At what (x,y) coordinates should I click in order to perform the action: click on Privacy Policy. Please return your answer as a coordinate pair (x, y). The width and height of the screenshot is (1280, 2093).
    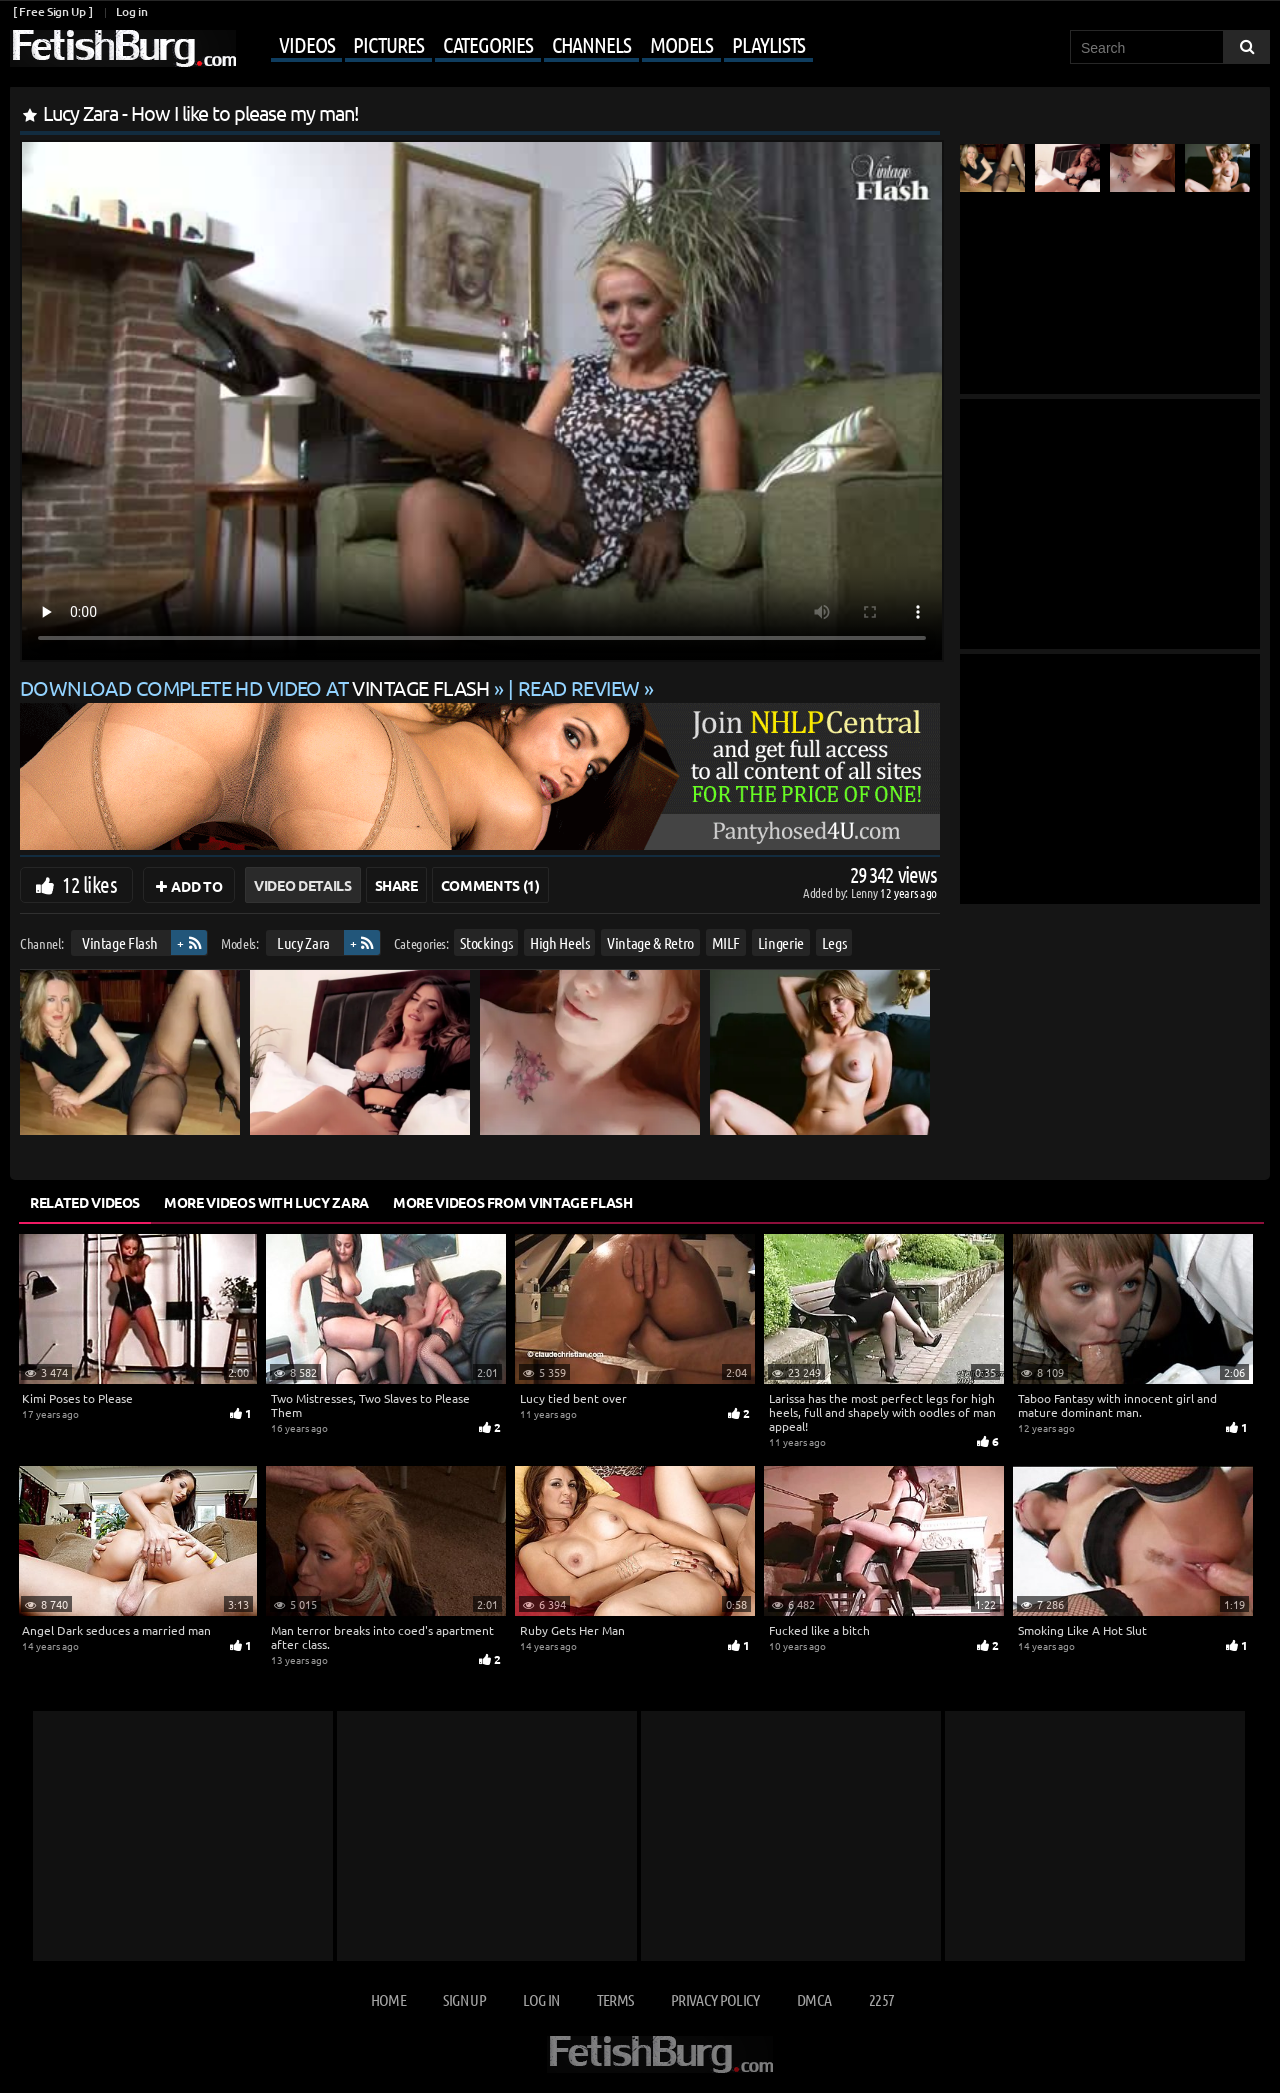
    Looking at the image, I should click on (715, 1999).